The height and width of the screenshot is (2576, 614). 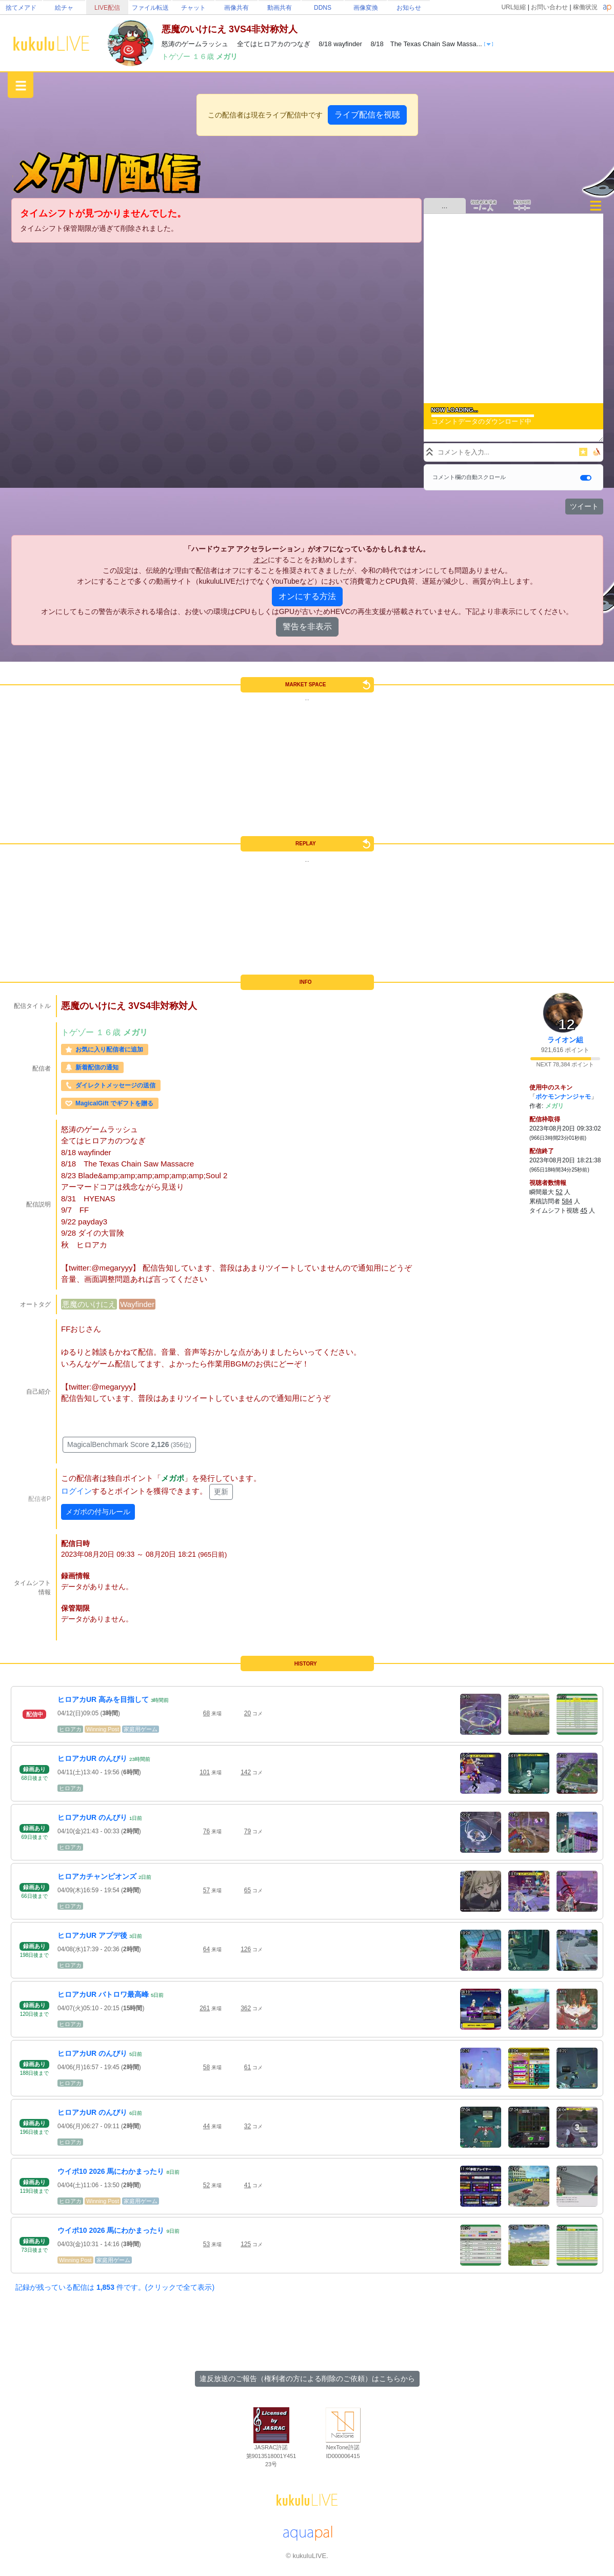 I want to click on Winning Post, so click(x=102, y=1729).